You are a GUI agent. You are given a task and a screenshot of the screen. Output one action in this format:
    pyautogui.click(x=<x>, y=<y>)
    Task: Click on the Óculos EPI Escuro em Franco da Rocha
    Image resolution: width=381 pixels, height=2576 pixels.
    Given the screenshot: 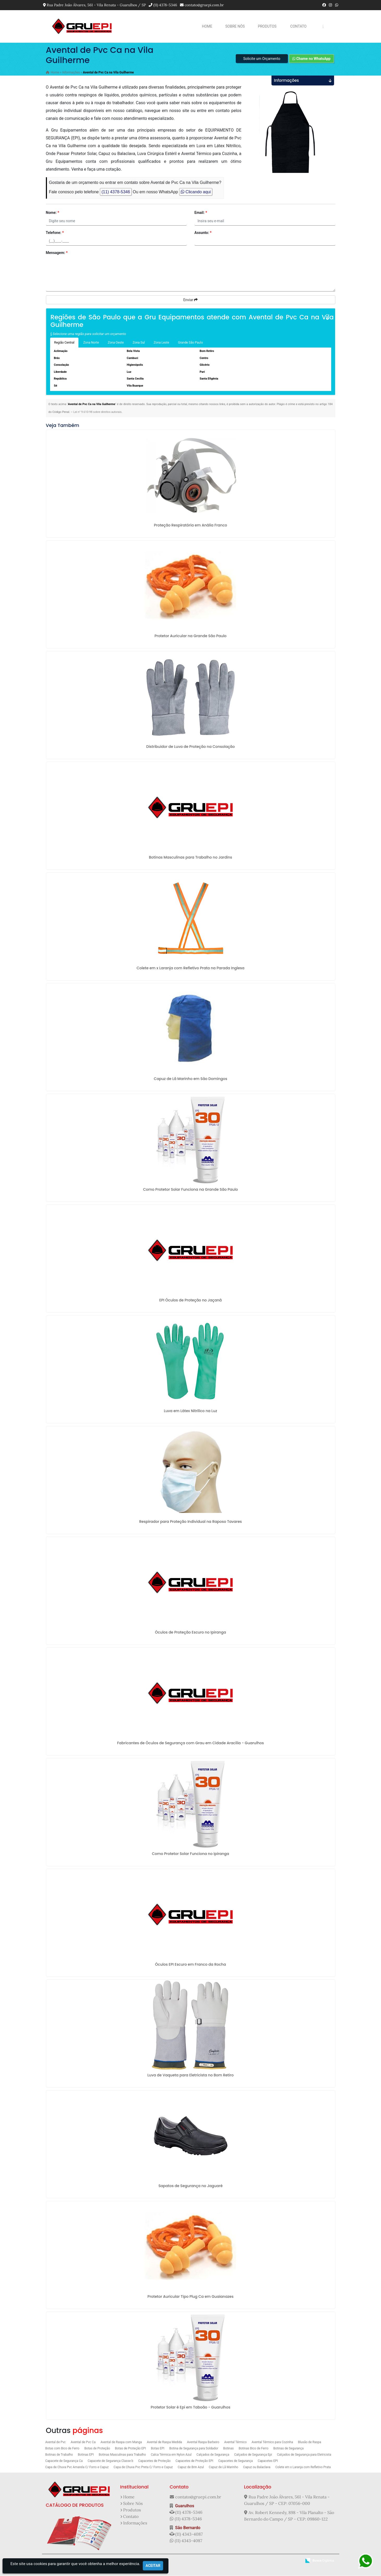 What is the action you would take?
    pyautogui.click(x=190, y=1964)
    